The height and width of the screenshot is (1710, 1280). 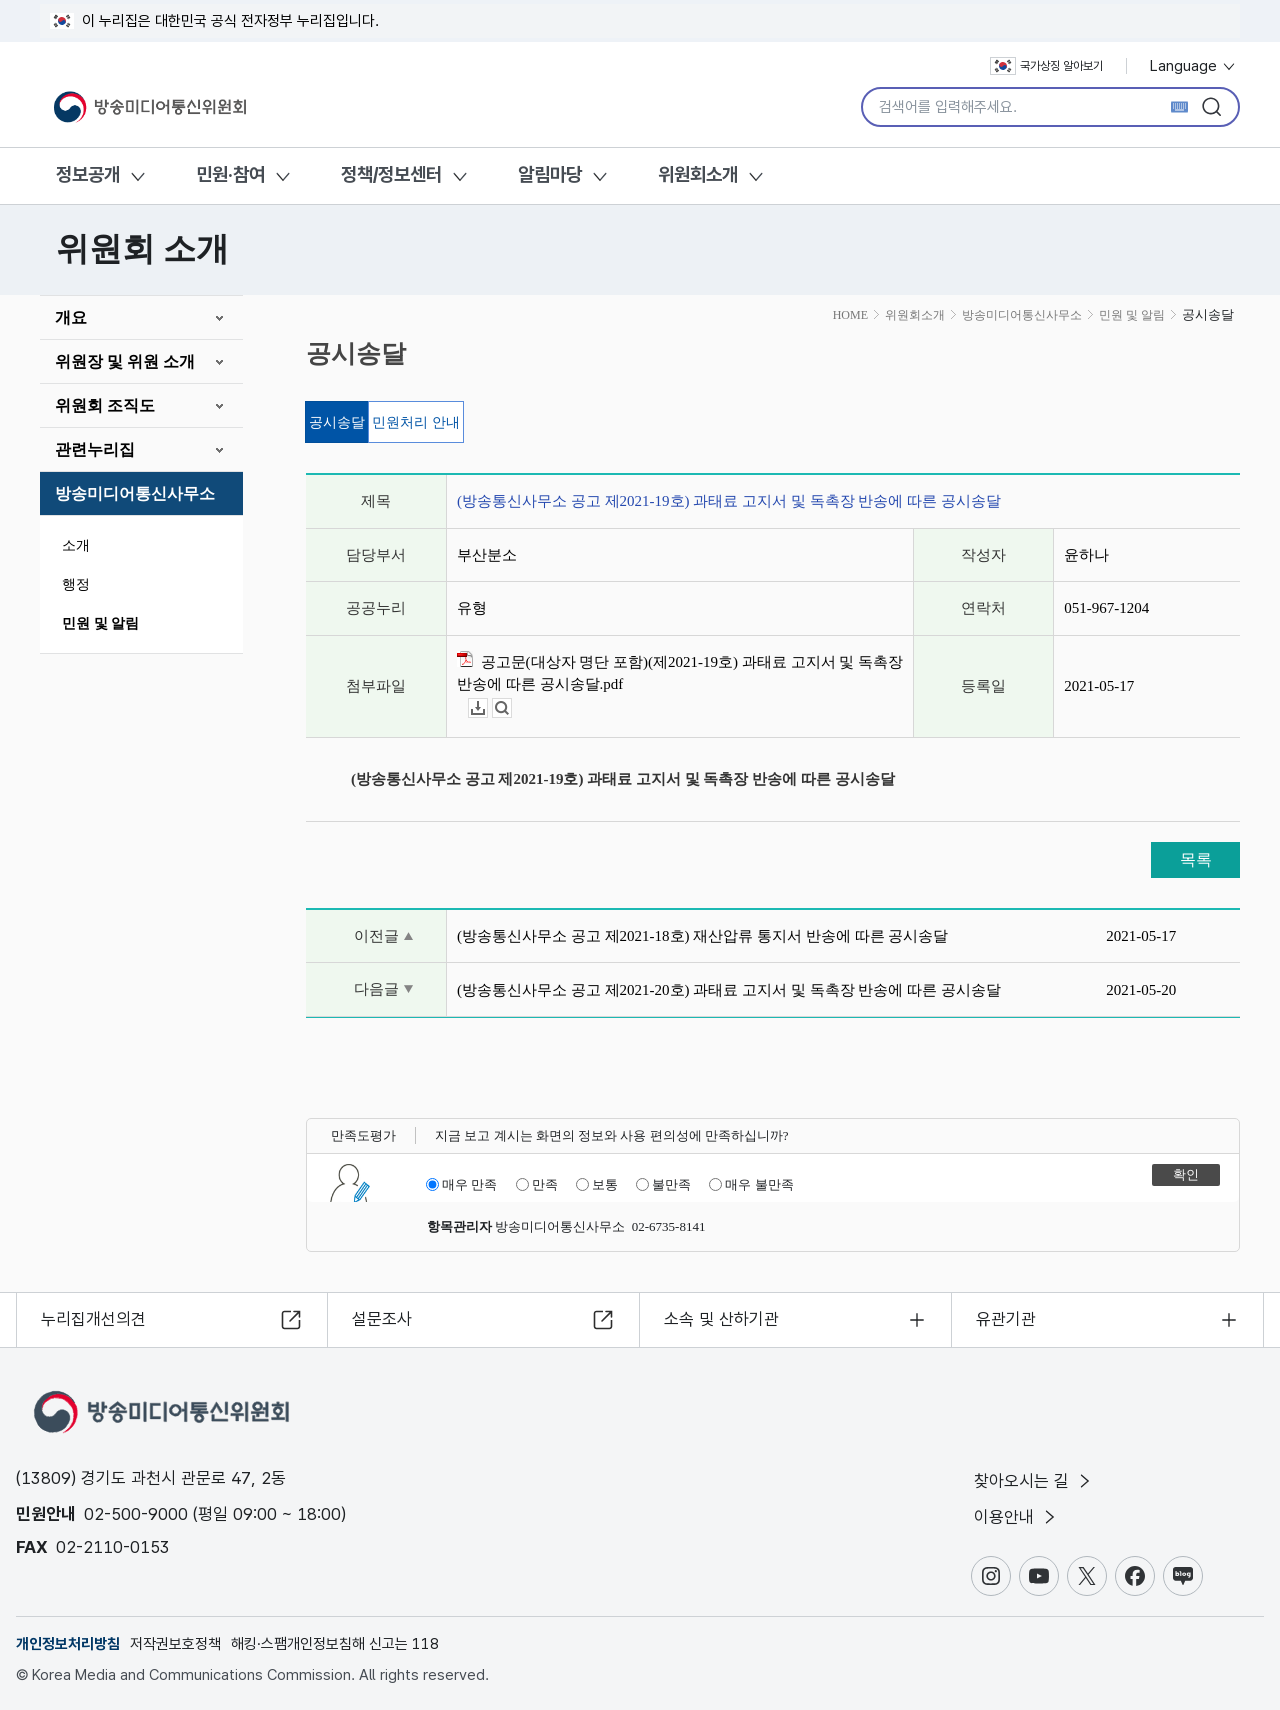 I want to click on 민원처리 안내, so click(x=416, y=422).